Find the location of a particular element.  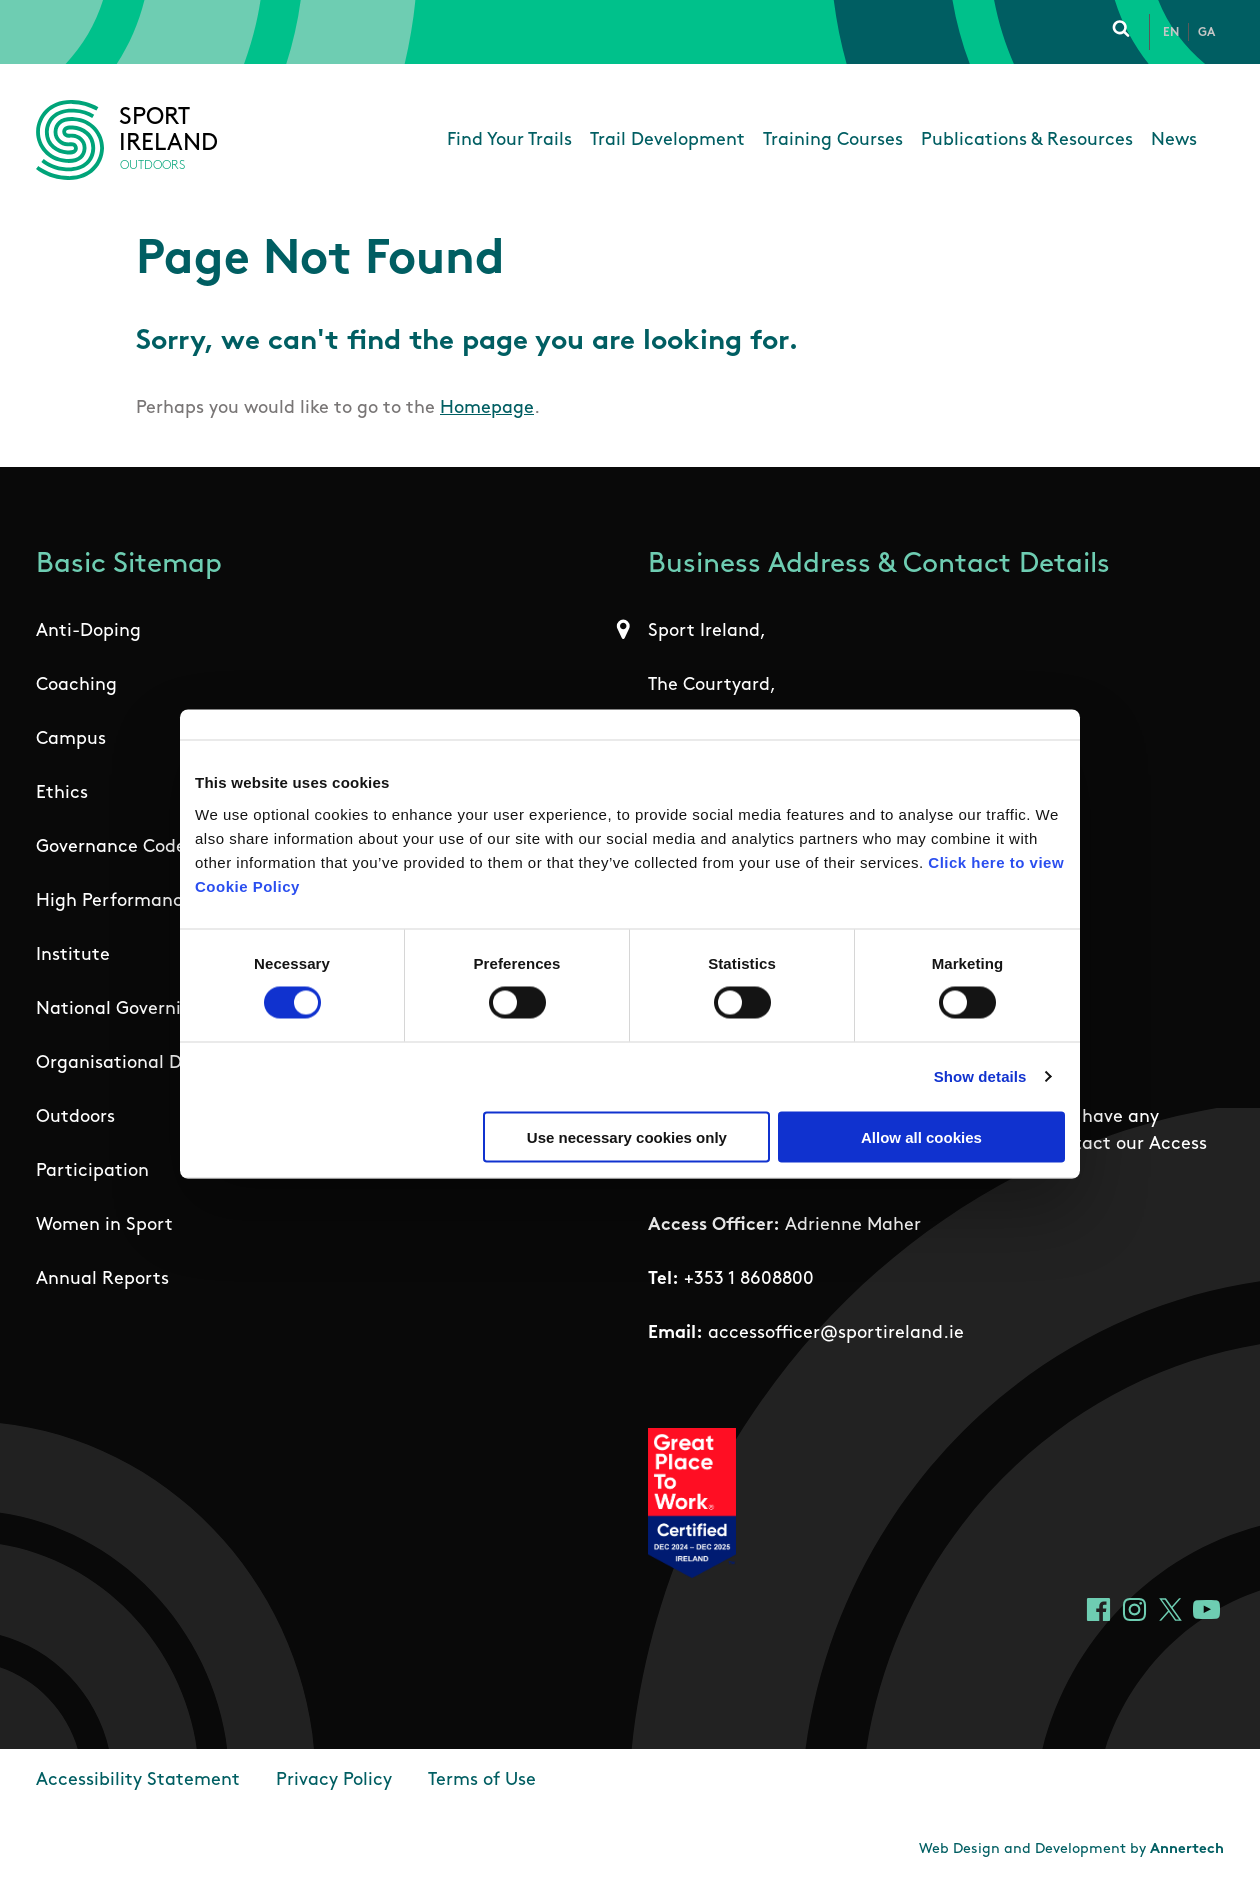

Terms of Use is located at coordinates (482, 1780).